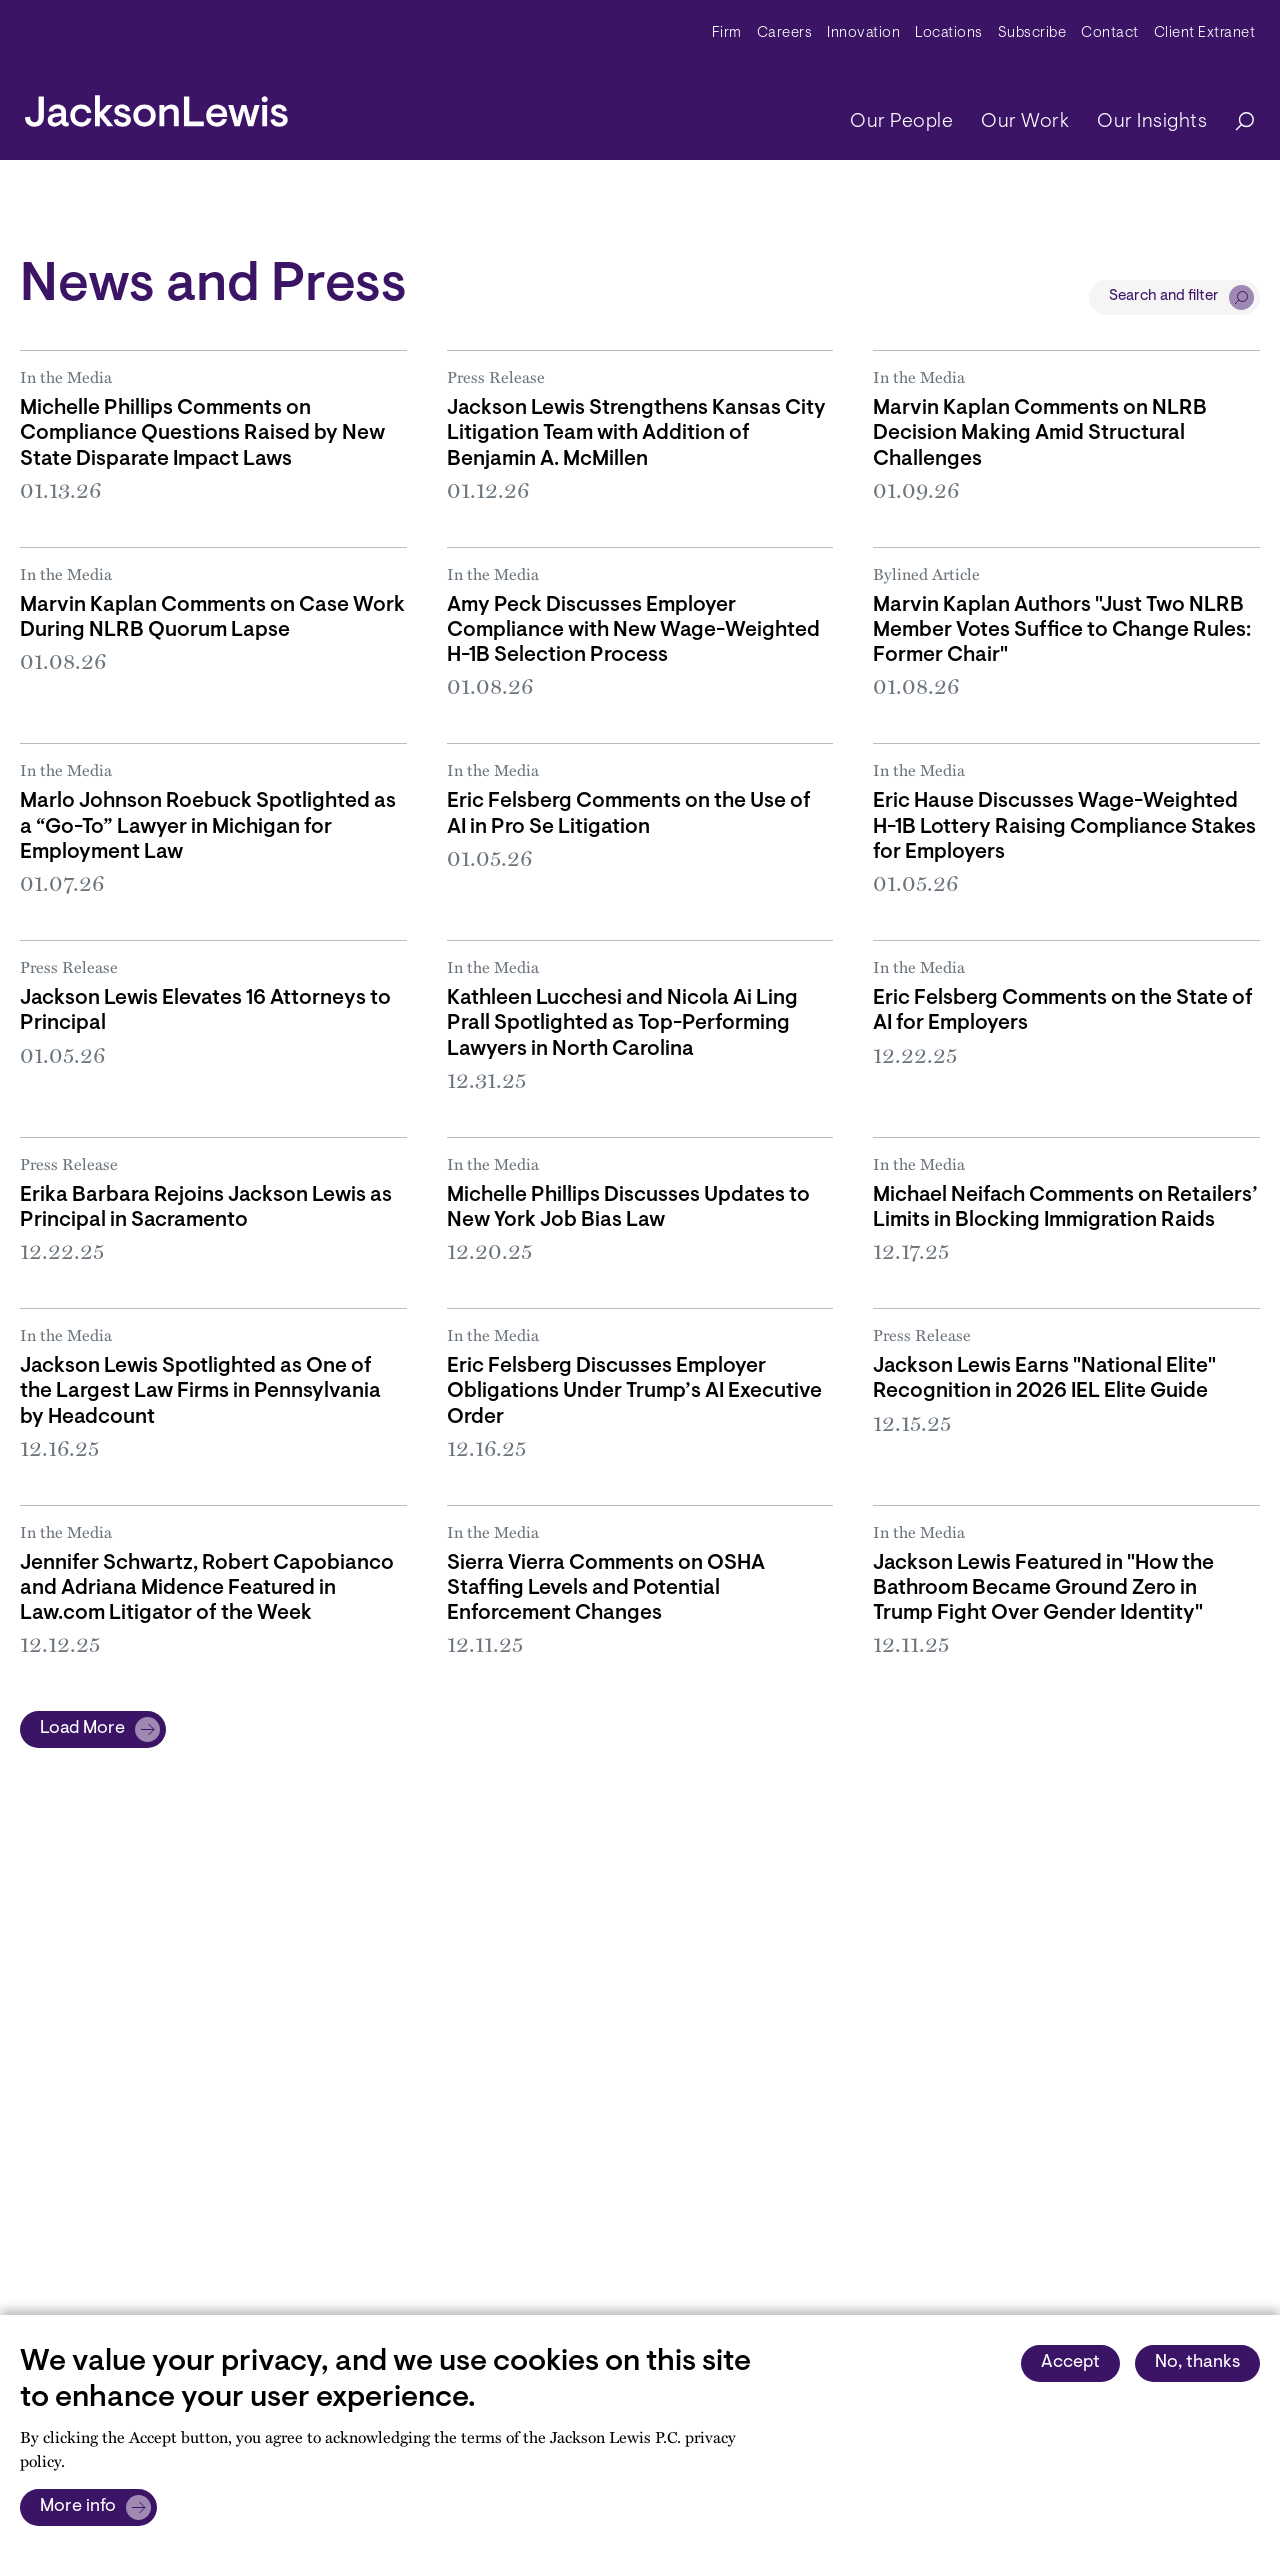 The height and width of the screenshot is (2562, 1280). I want to click on No, thanks, so click(1197, 2363).